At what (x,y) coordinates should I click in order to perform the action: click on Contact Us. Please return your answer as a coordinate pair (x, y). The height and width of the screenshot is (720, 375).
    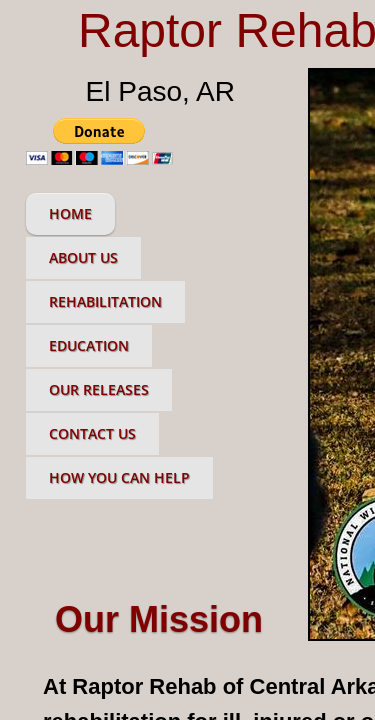
    Looking at the image, I should click on (92, 433).